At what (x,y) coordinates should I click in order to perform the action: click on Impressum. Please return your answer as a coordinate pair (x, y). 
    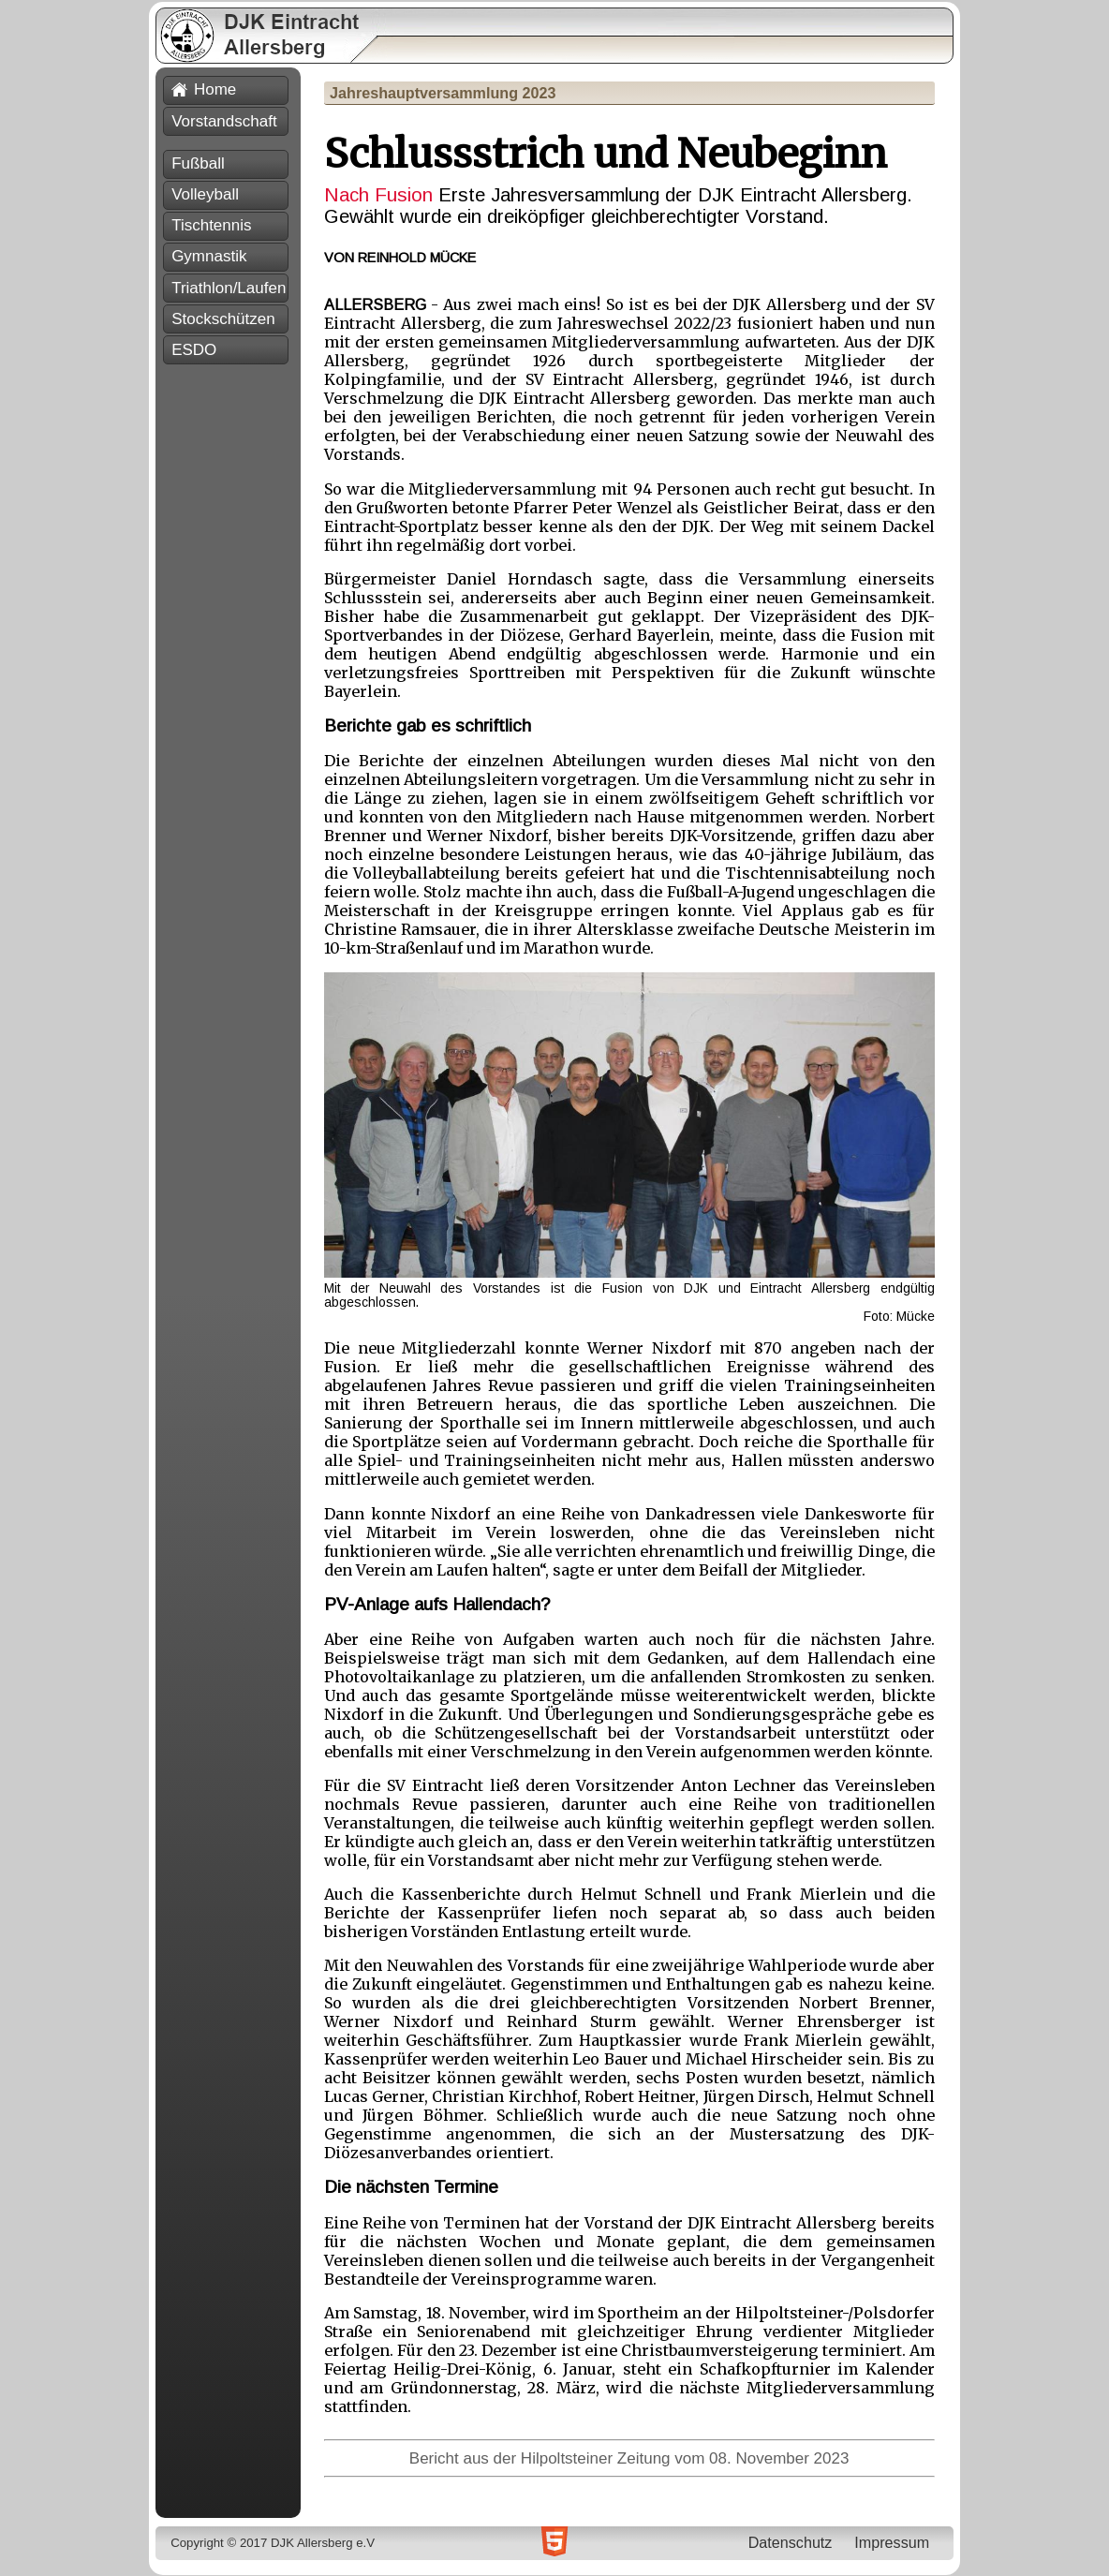
    Looking at the image, I should click on (891, 2542).